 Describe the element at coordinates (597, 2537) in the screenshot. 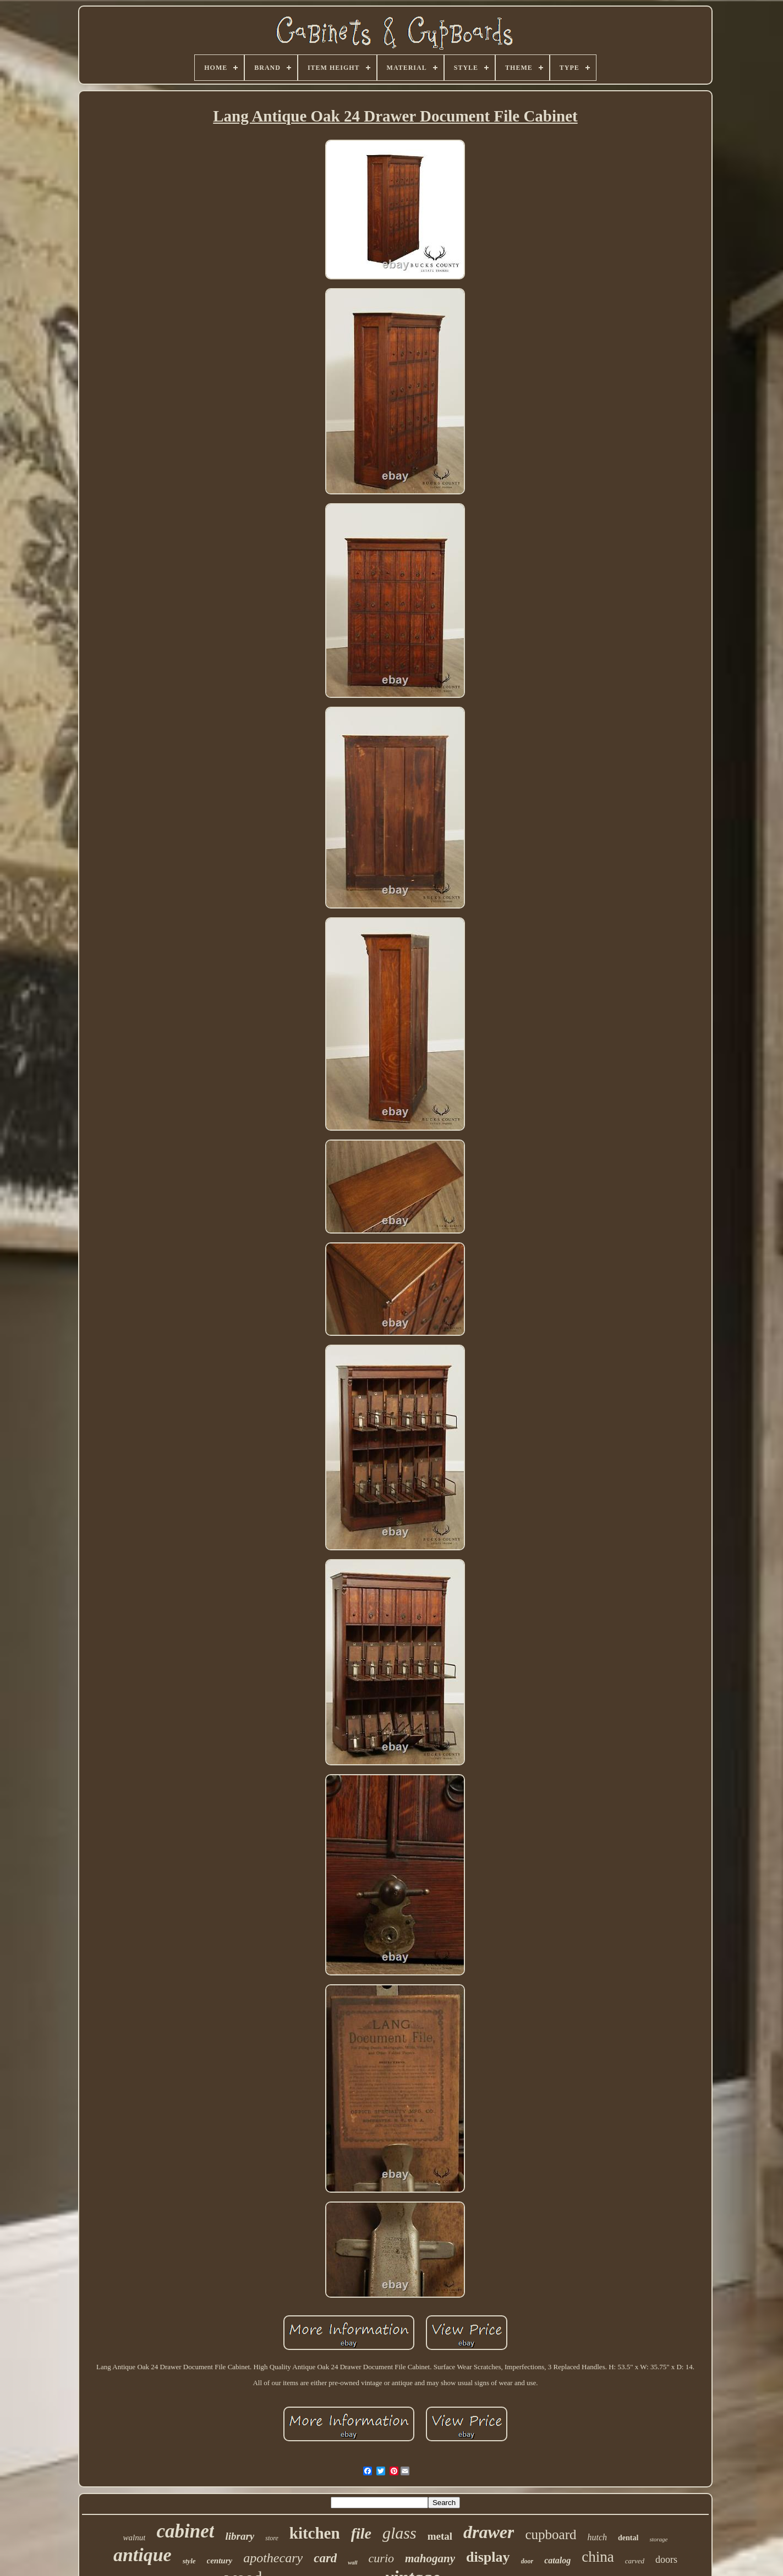

I see `hutch` at that location.